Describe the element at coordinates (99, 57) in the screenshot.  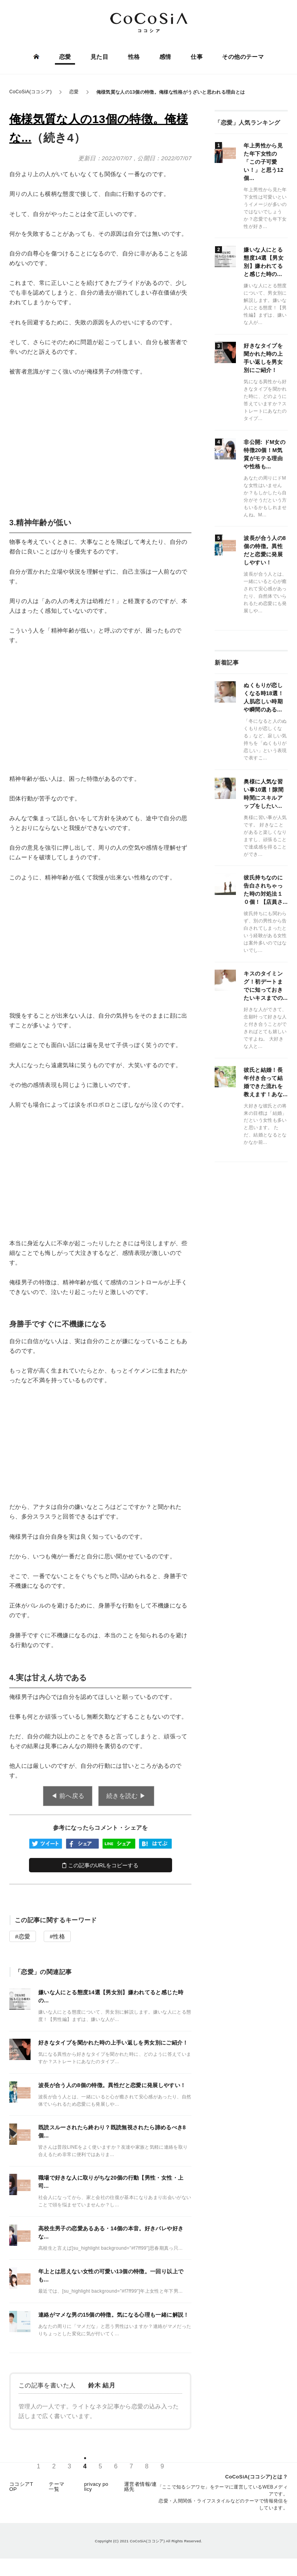
I see `見た目` at that location.